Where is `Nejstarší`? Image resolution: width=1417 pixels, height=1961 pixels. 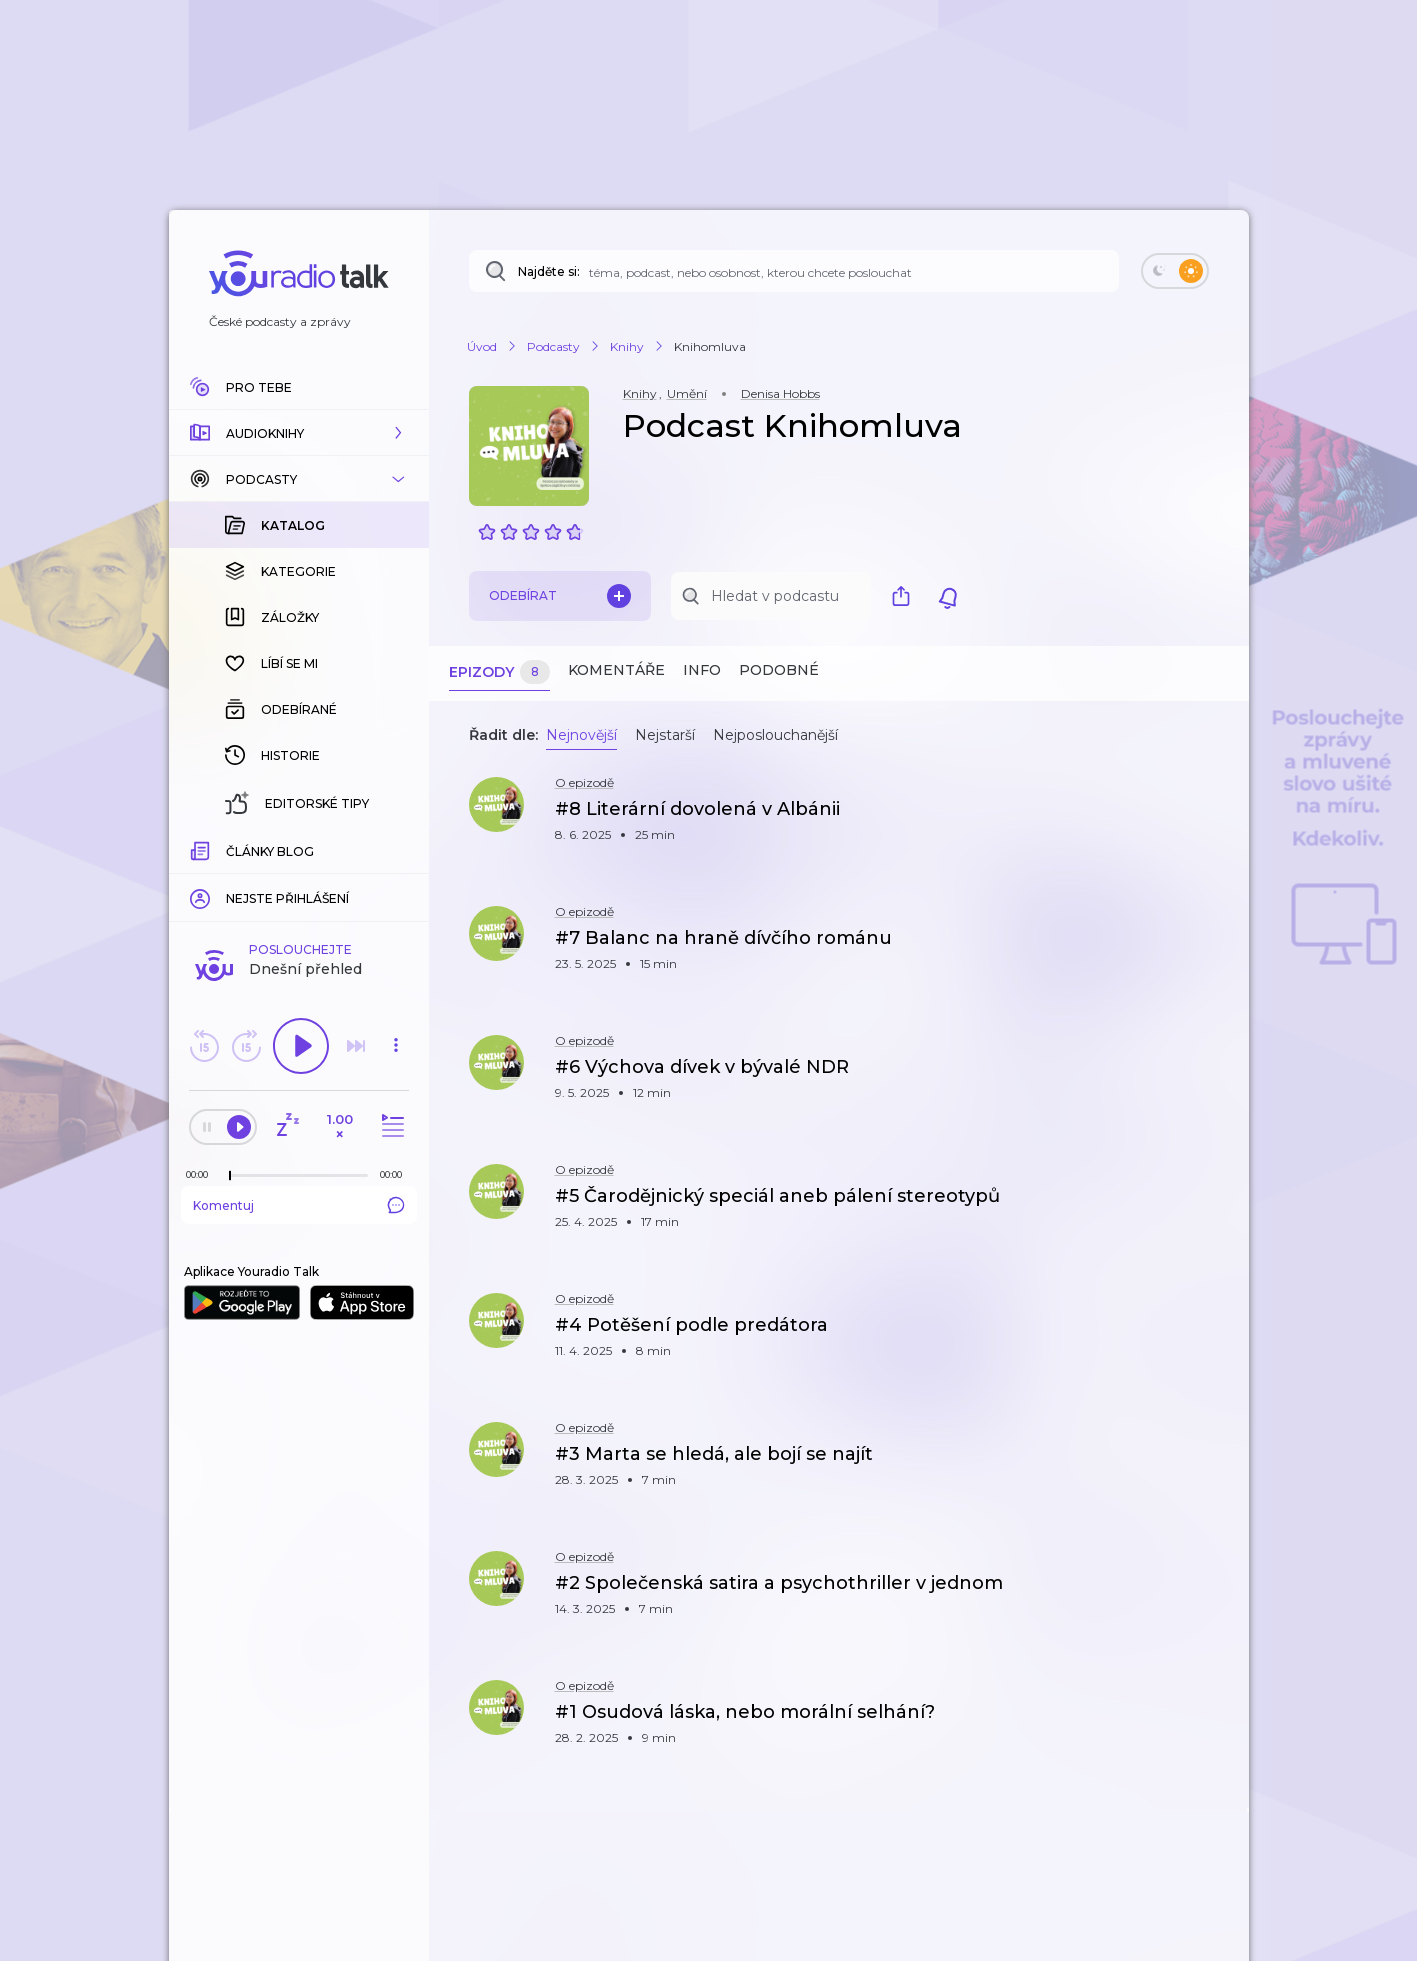 Nejstarší is located at coordinates (665, 735).